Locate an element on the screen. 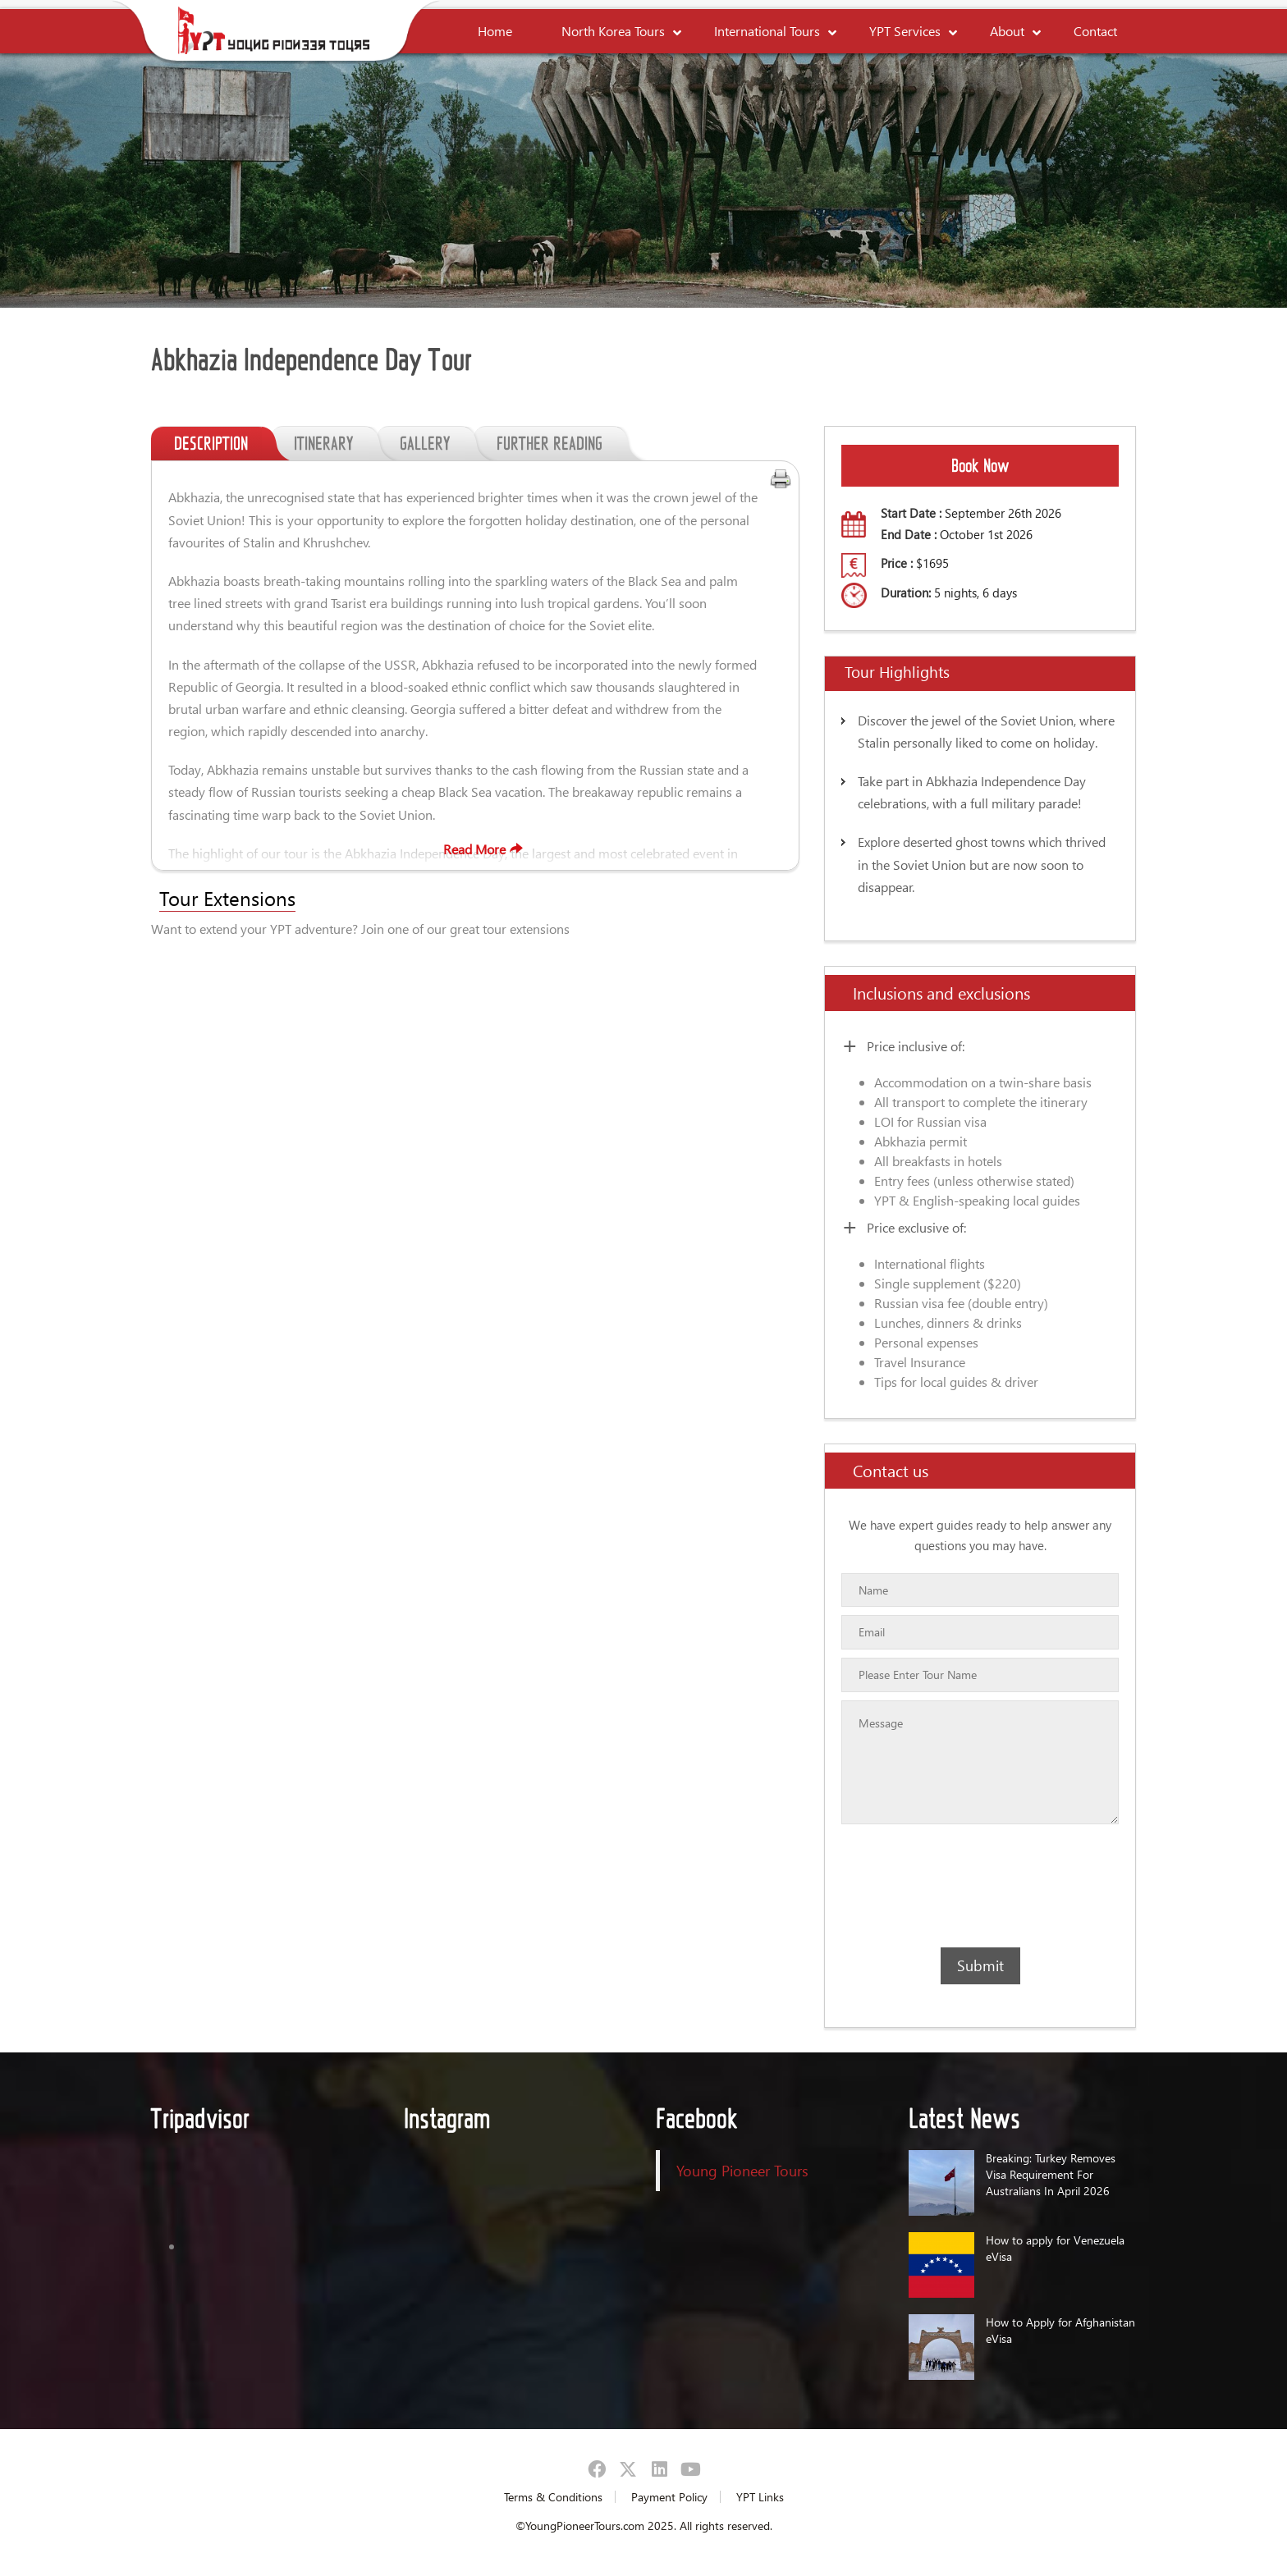  Explore deserted ghost towns which thrived in the Soviet Union but are now soon to disappear. is located at coordinates (982, 864).